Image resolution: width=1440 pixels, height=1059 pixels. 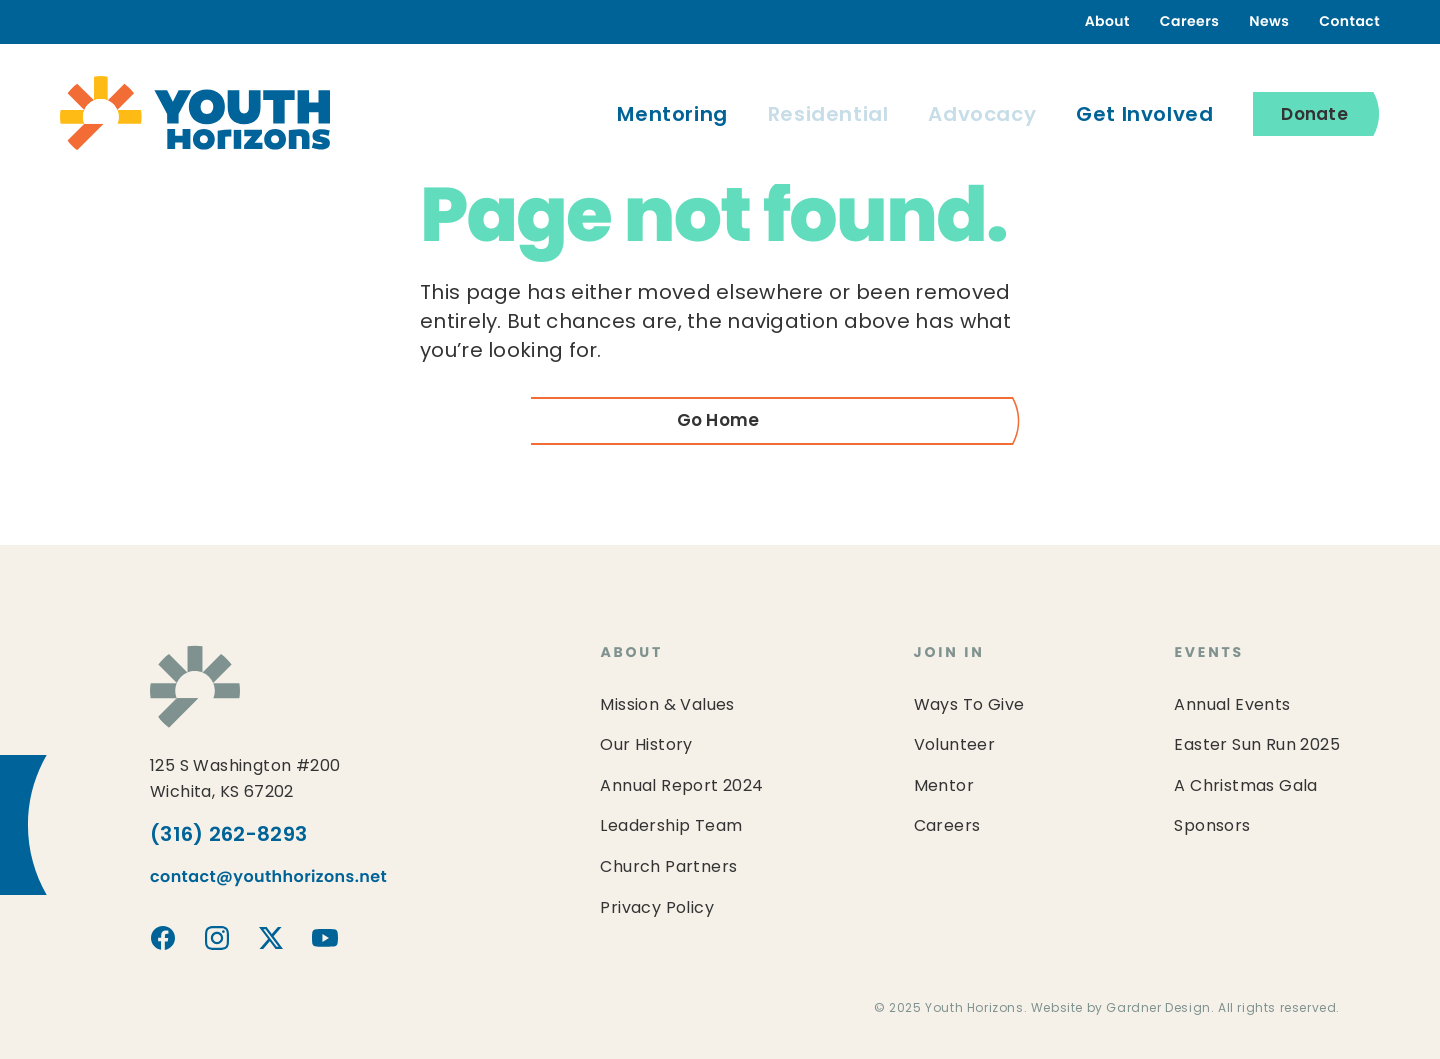 I want to click on Our History, so click(x=646, y=746).